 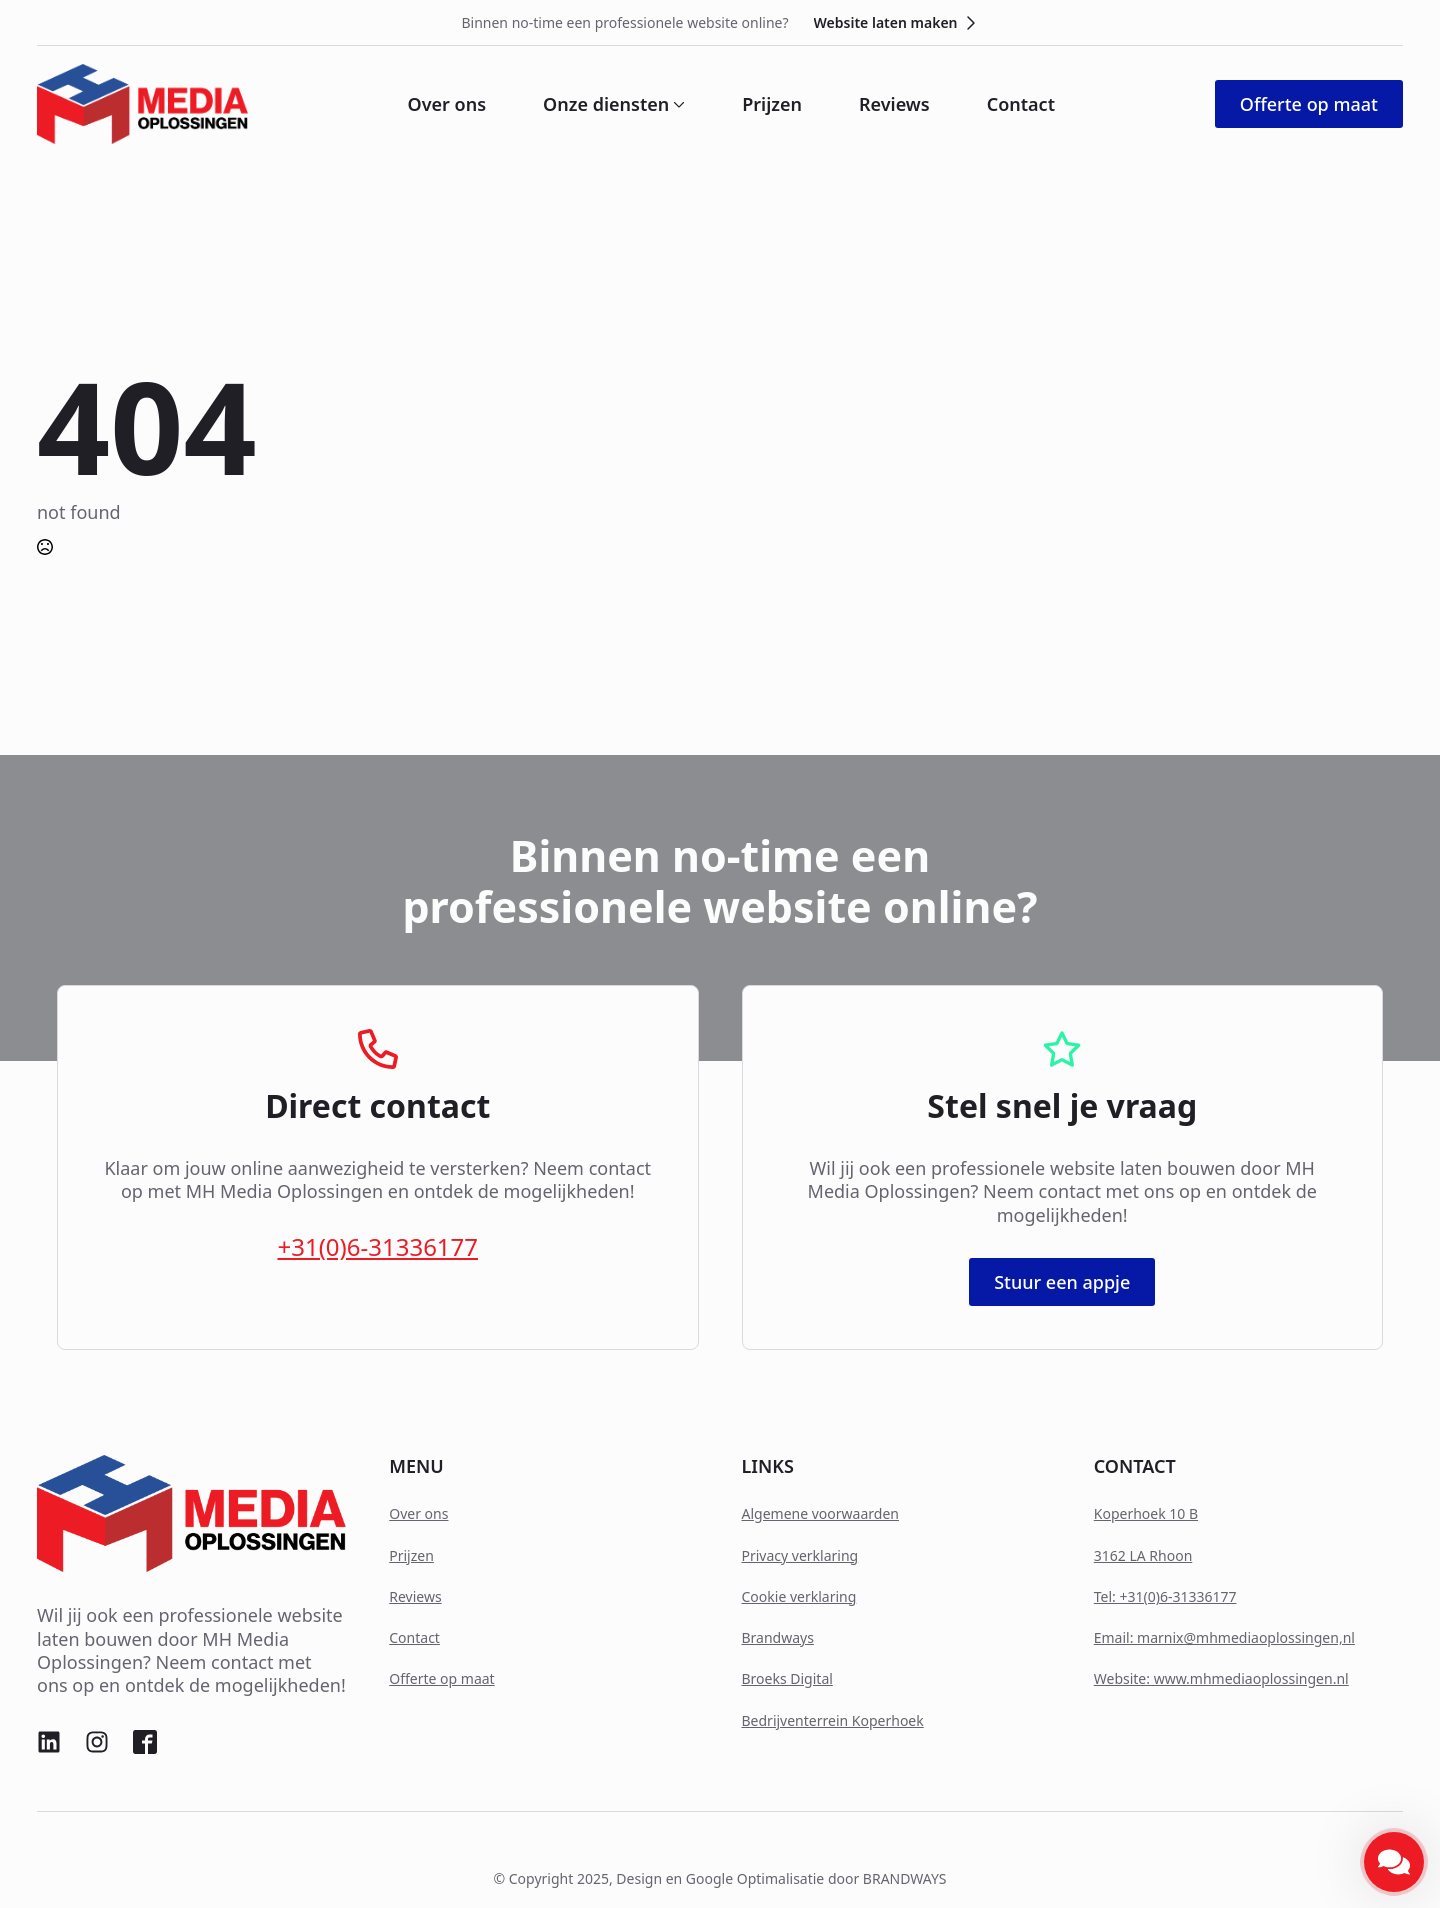 What do you see at coordinates (1224, 1637) in the screenshot?
I see `Email: marnix@mhmediaoplossingen,nl` at bounding box center [1224, 1637].